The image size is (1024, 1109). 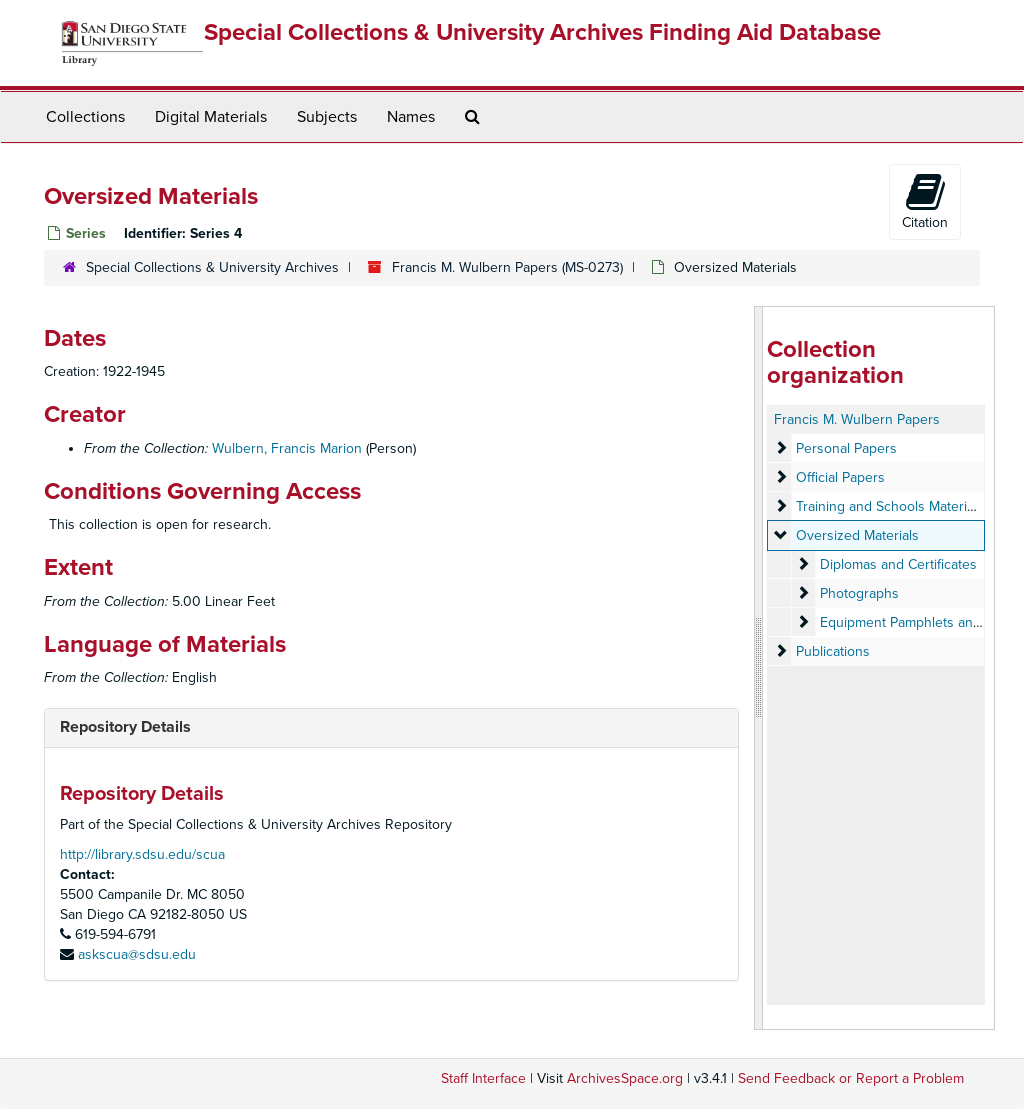 What do you see at coordinates (327, 117) in the screenshot?
I see `Subjects` at bounding box center [327, 117].